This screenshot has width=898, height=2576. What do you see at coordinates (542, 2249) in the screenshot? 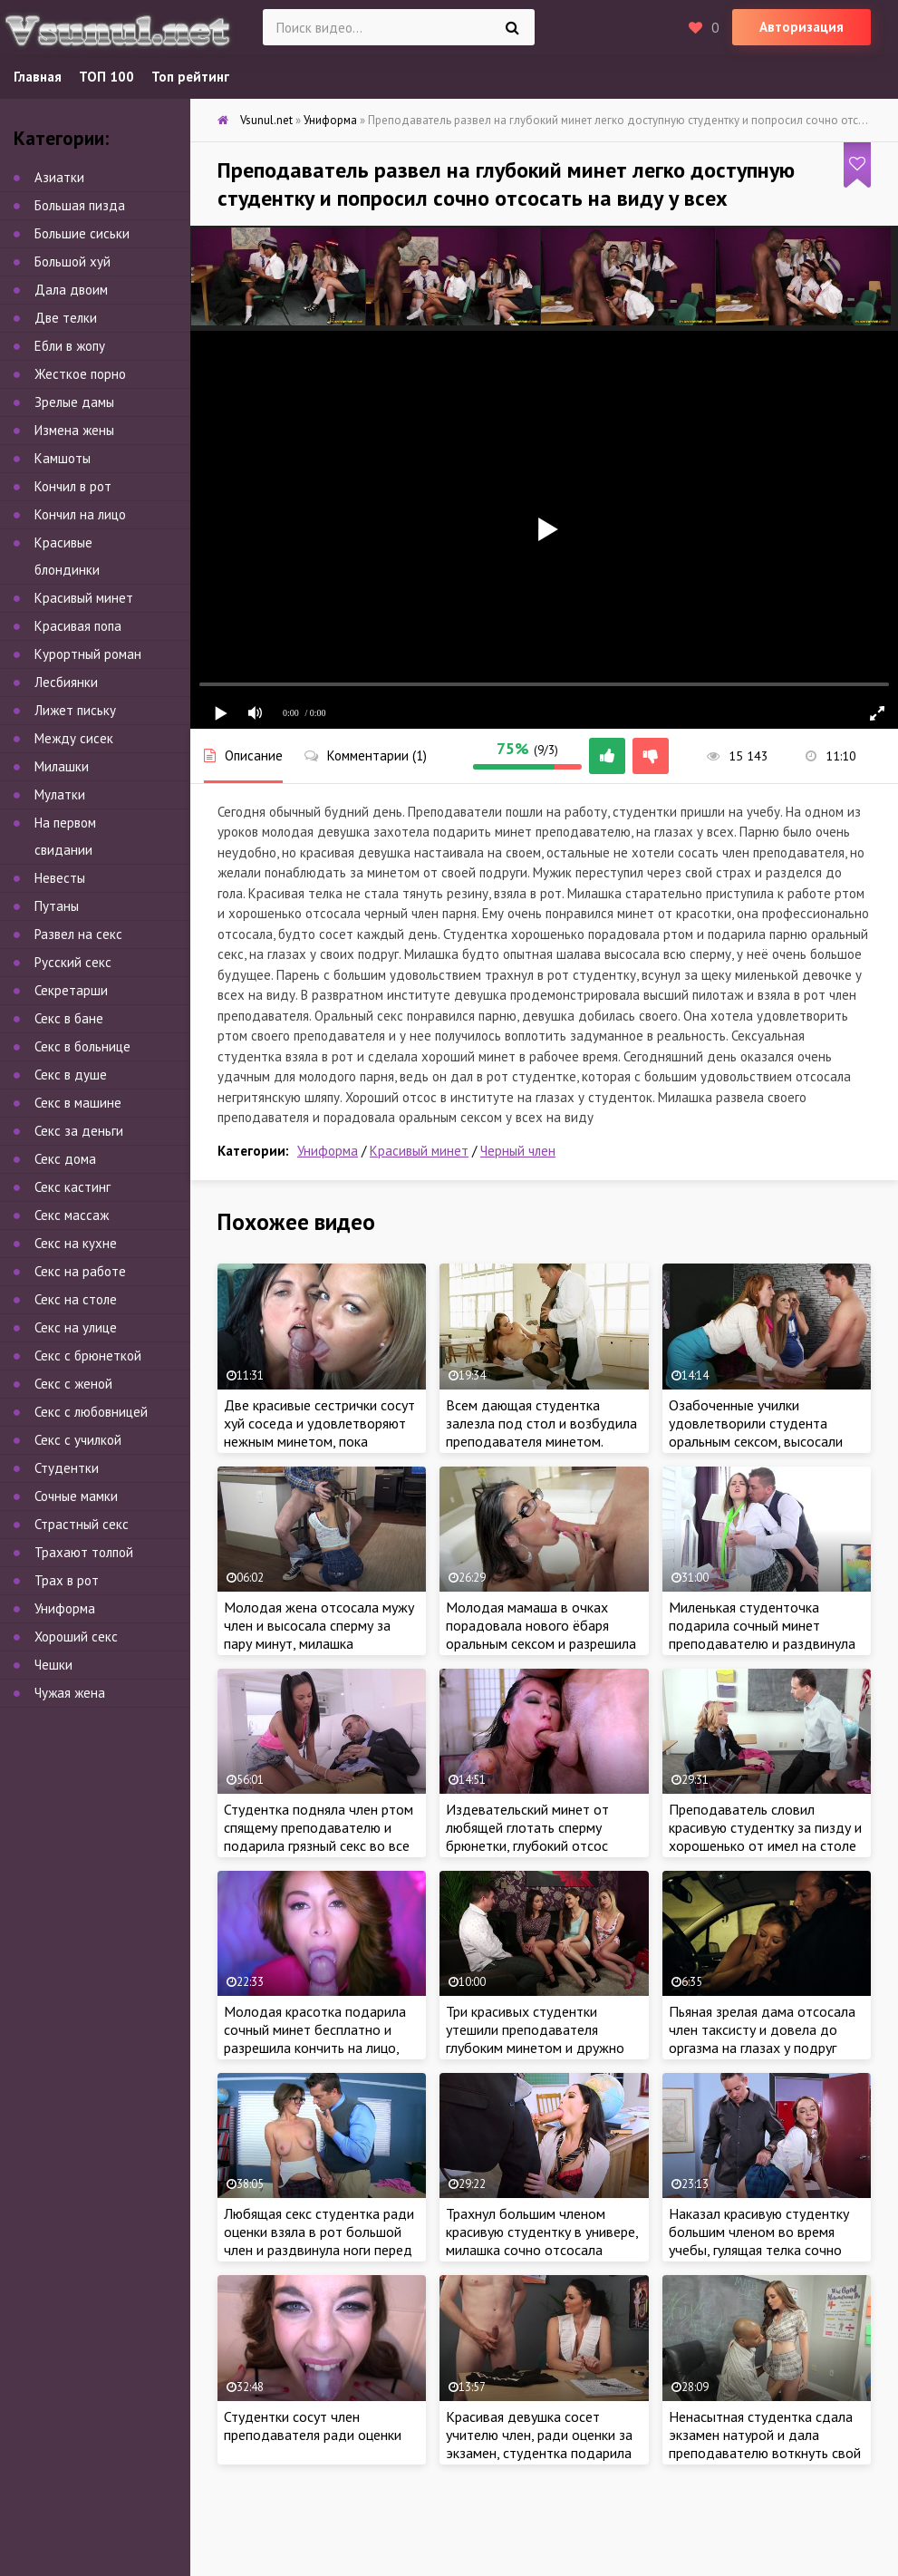
I see `Трахнул большим членом красивую студентку в универе, милашка сочно отсосала толстый член учителя в кабинете` at bounding box center [542, 2249].